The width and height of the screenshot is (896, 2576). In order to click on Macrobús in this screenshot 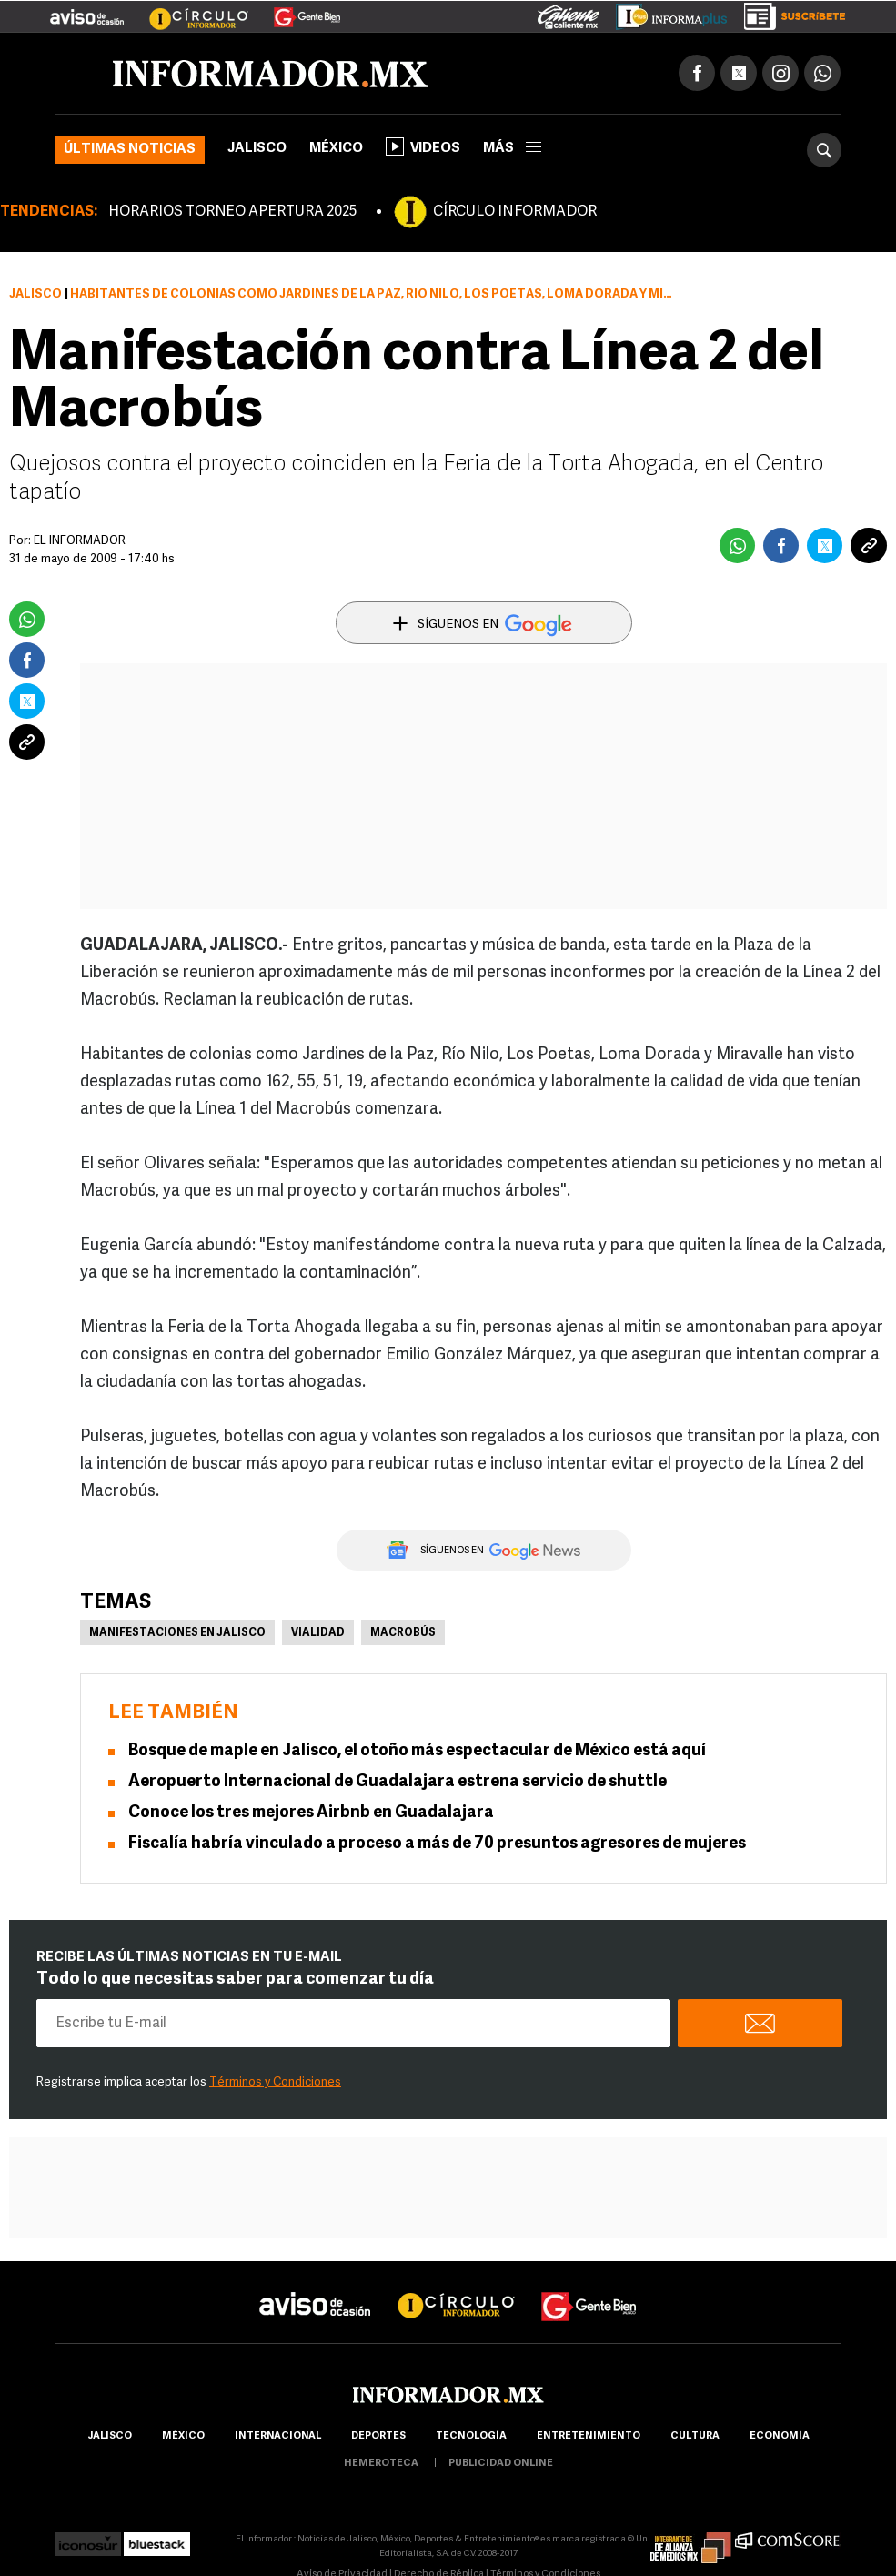, I will do `click(403, 1633)`.